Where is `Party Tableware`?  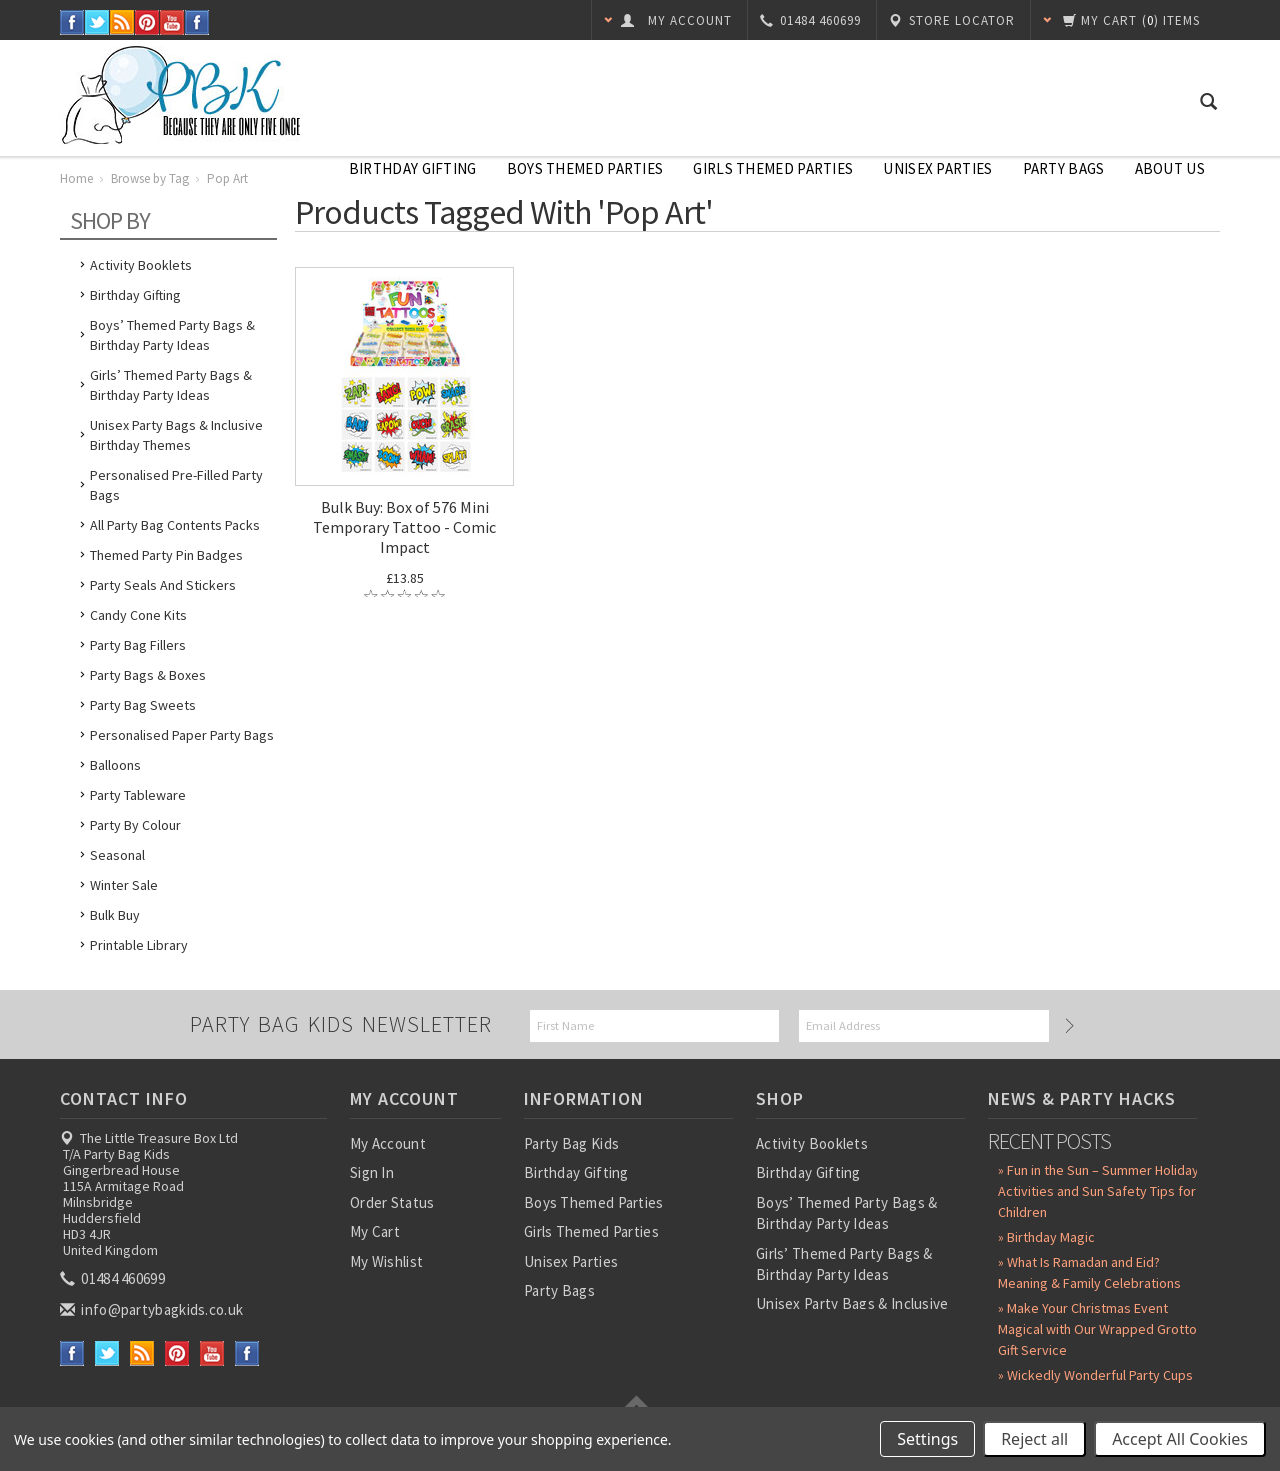 Party Tableware is located at coordinates (138, 795).